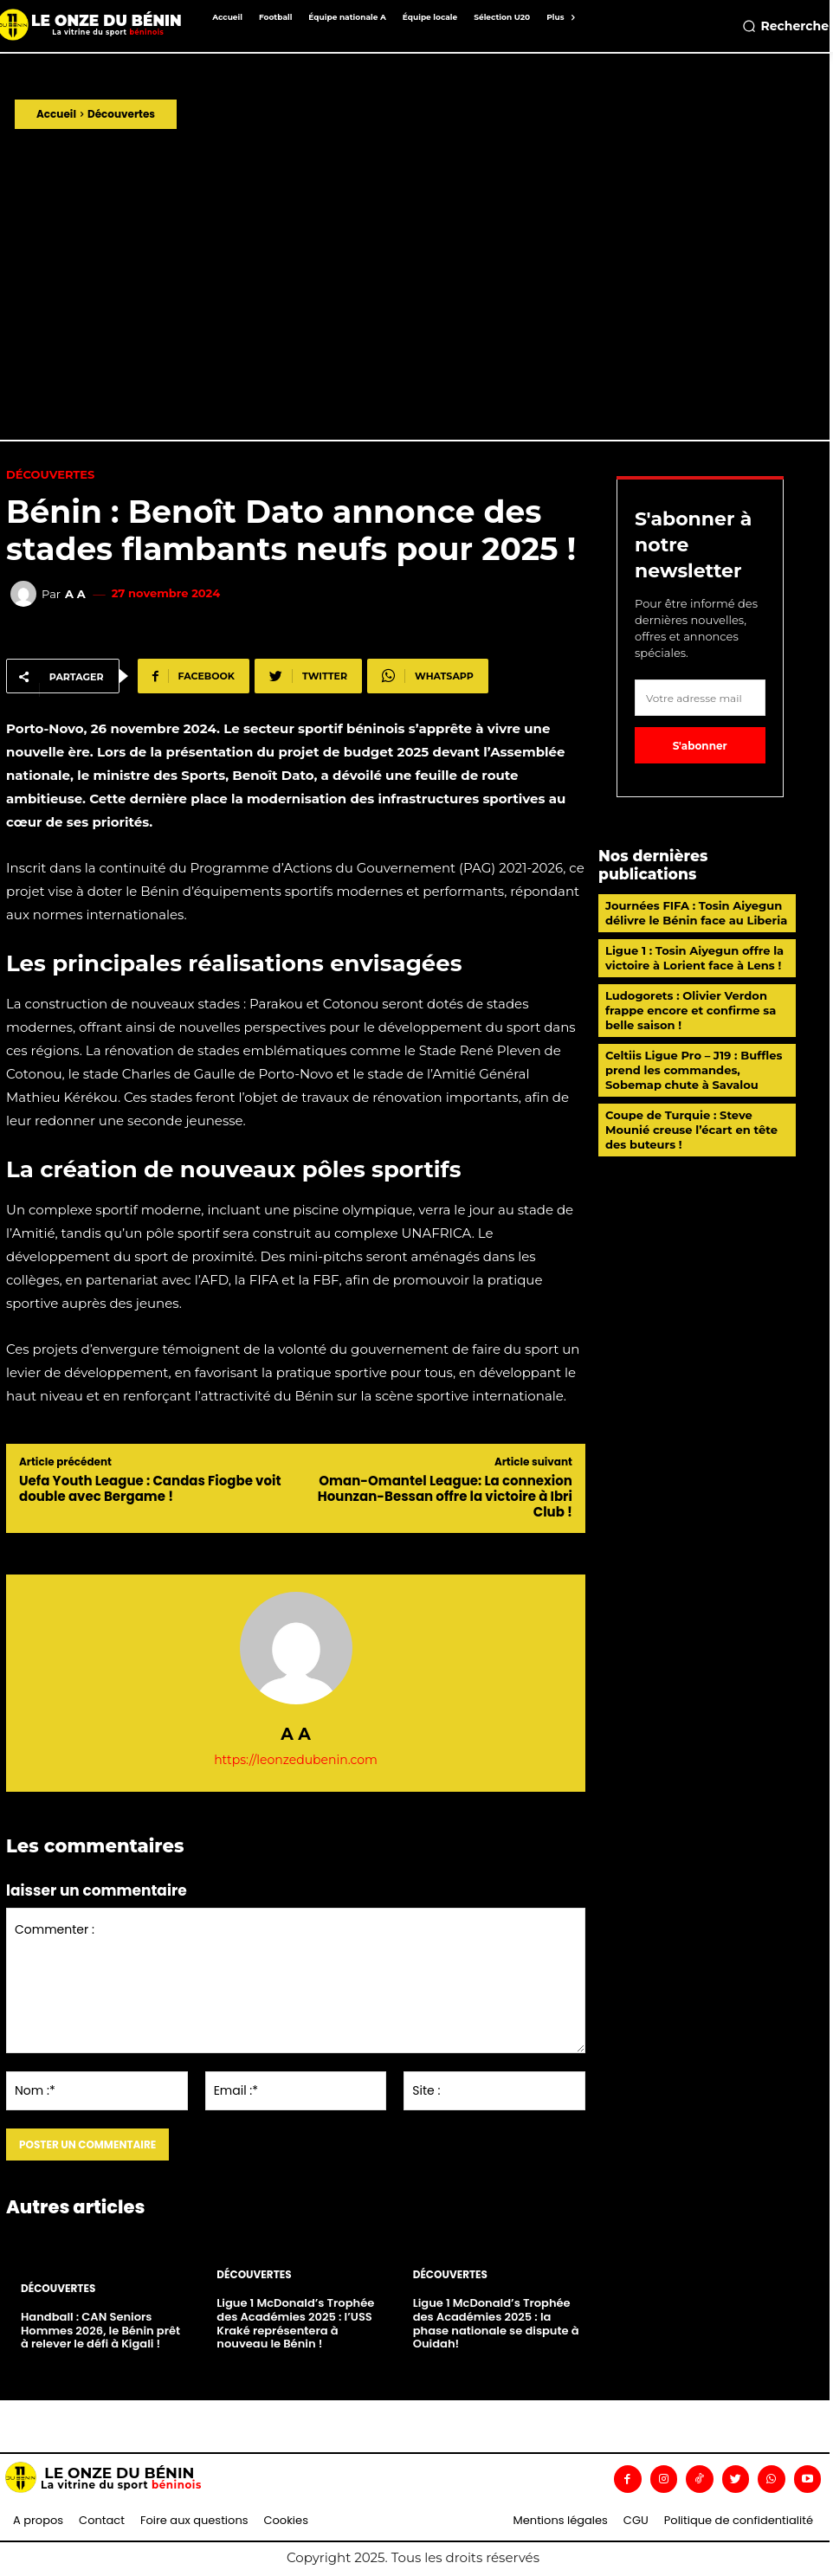 This screenshot has height=2576, width=833. Describe the element at coordinates (121, 113) in the screenshot. I see `Découvertes` at that location.